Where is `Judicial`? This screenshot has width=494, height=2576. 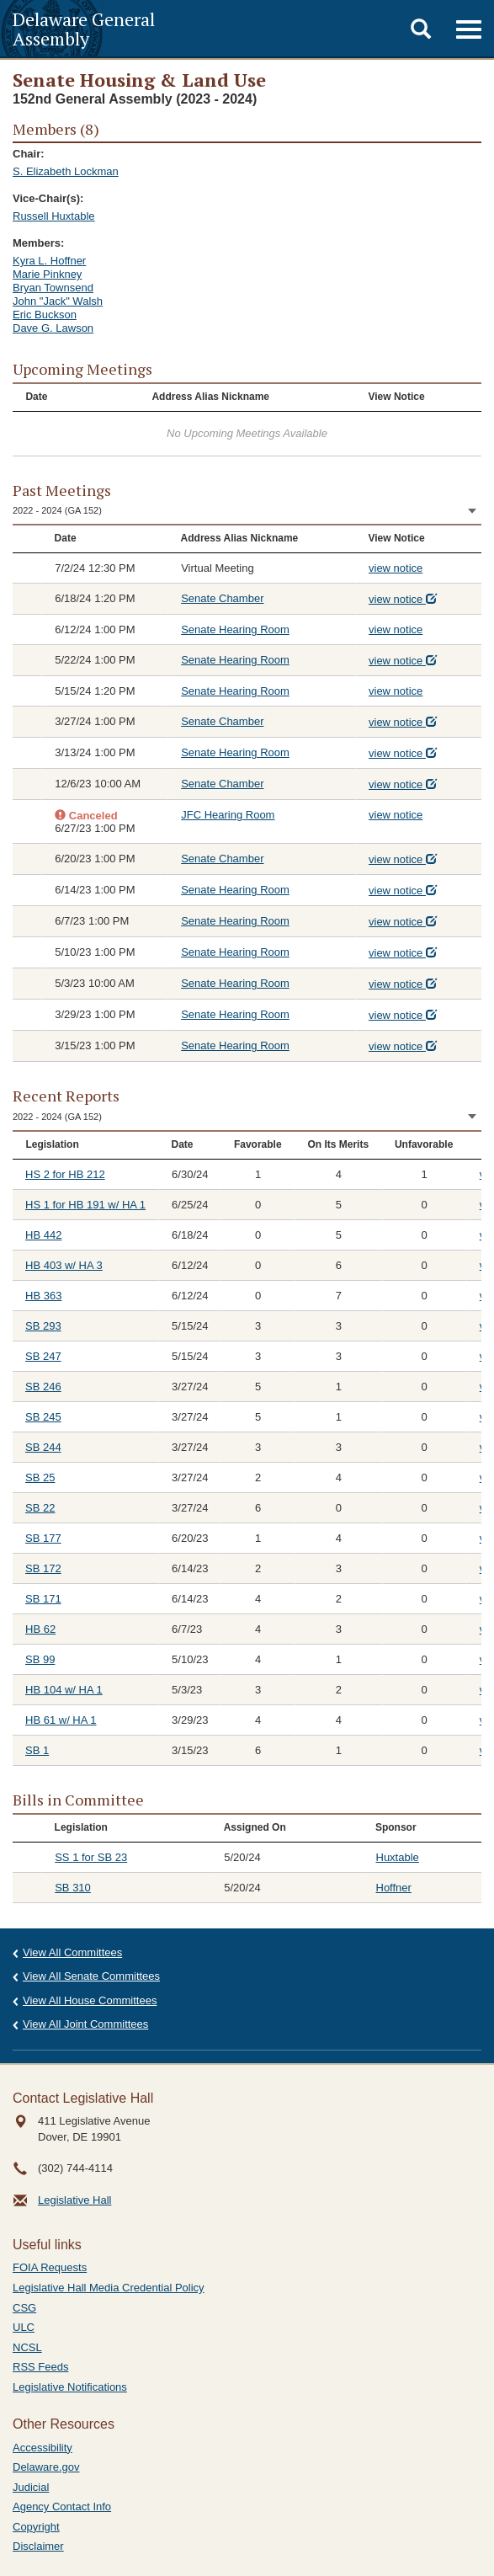 Judicial is located at coordinates (31, 2487).